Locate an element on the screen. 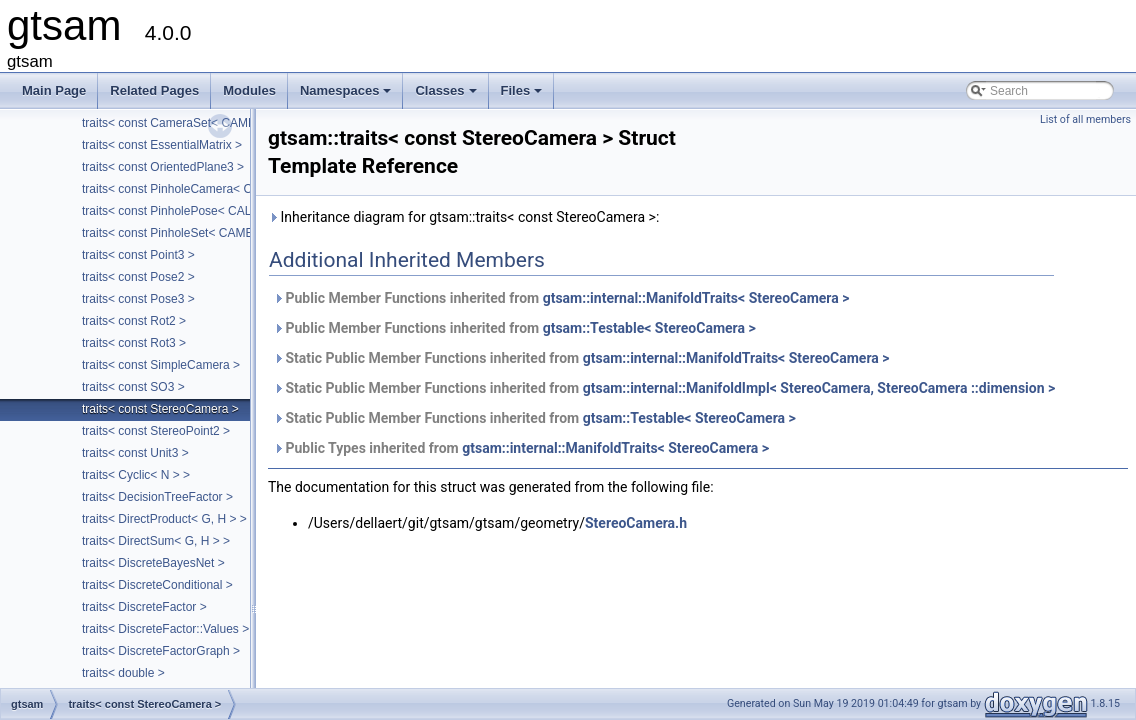  Classes is located at coordinates (447, 96).